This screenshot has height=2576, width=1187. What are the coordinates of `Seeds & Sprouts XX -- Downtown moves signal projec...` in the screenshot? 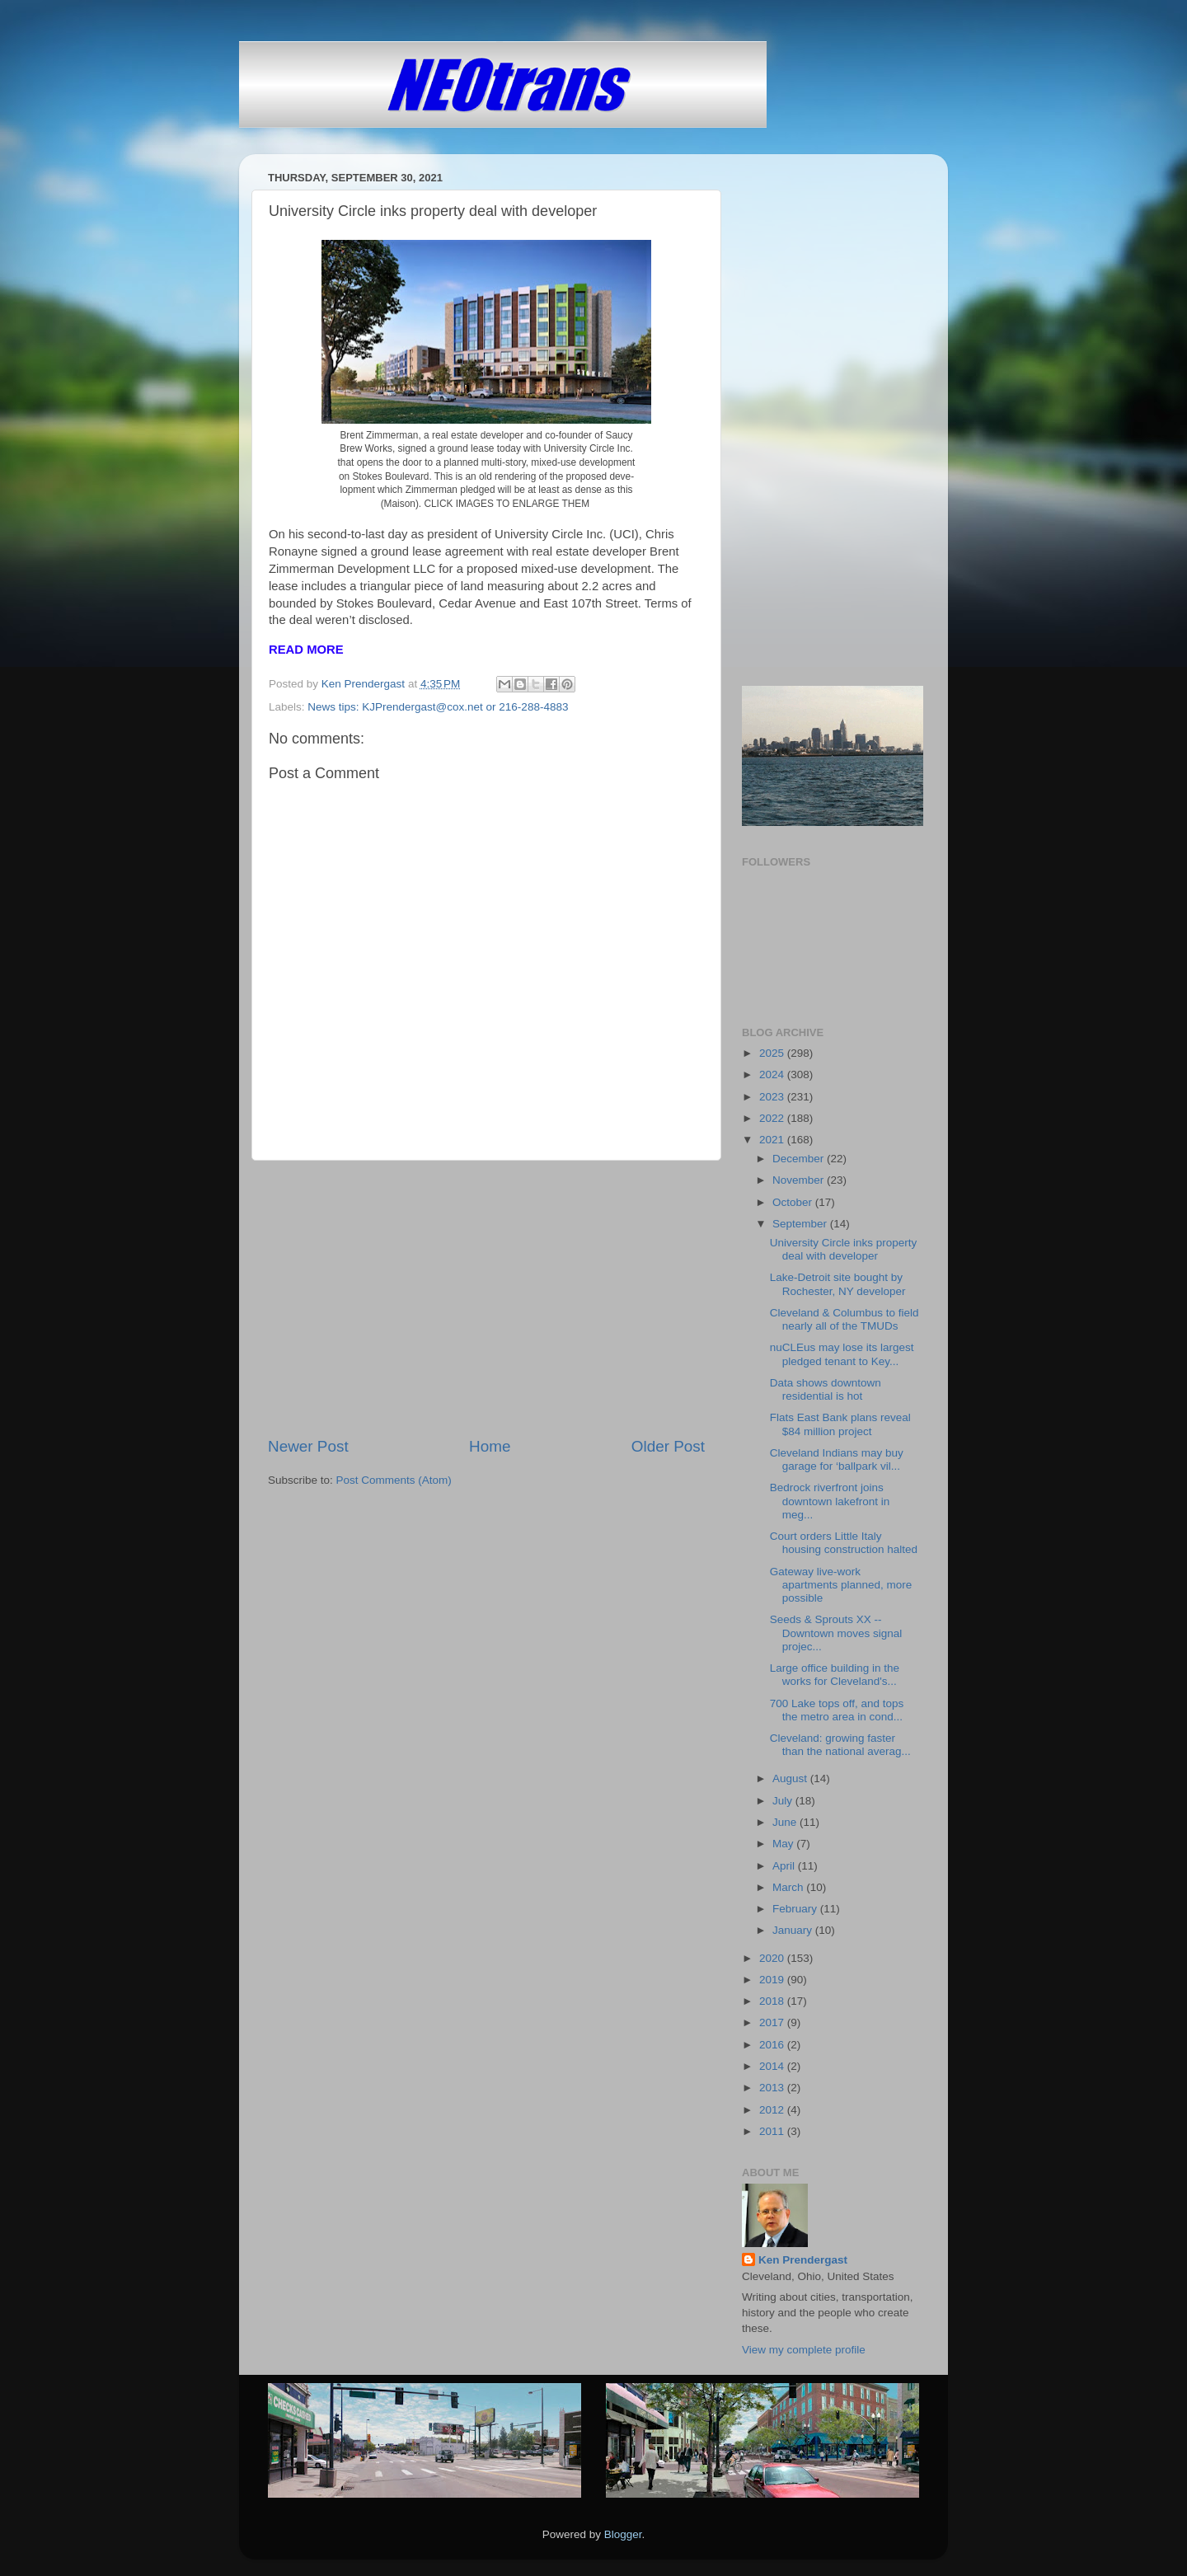 It's located at (836, 1632).